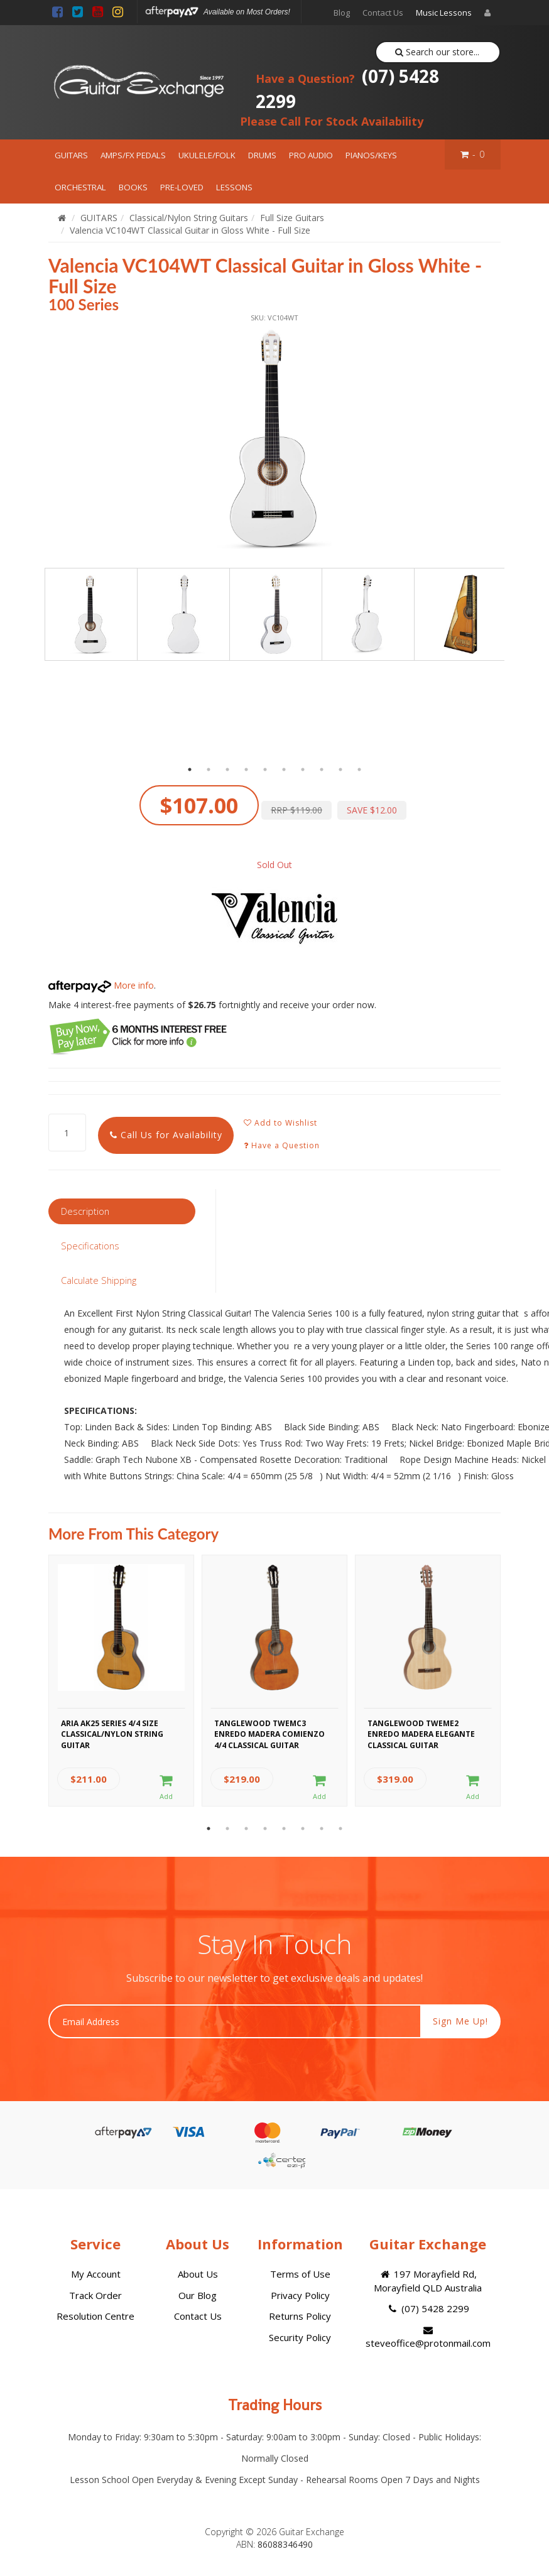 This screenshot has height=2576, width=549. I want to click on steveoffice@protonmail.com, so click(428, 2337).